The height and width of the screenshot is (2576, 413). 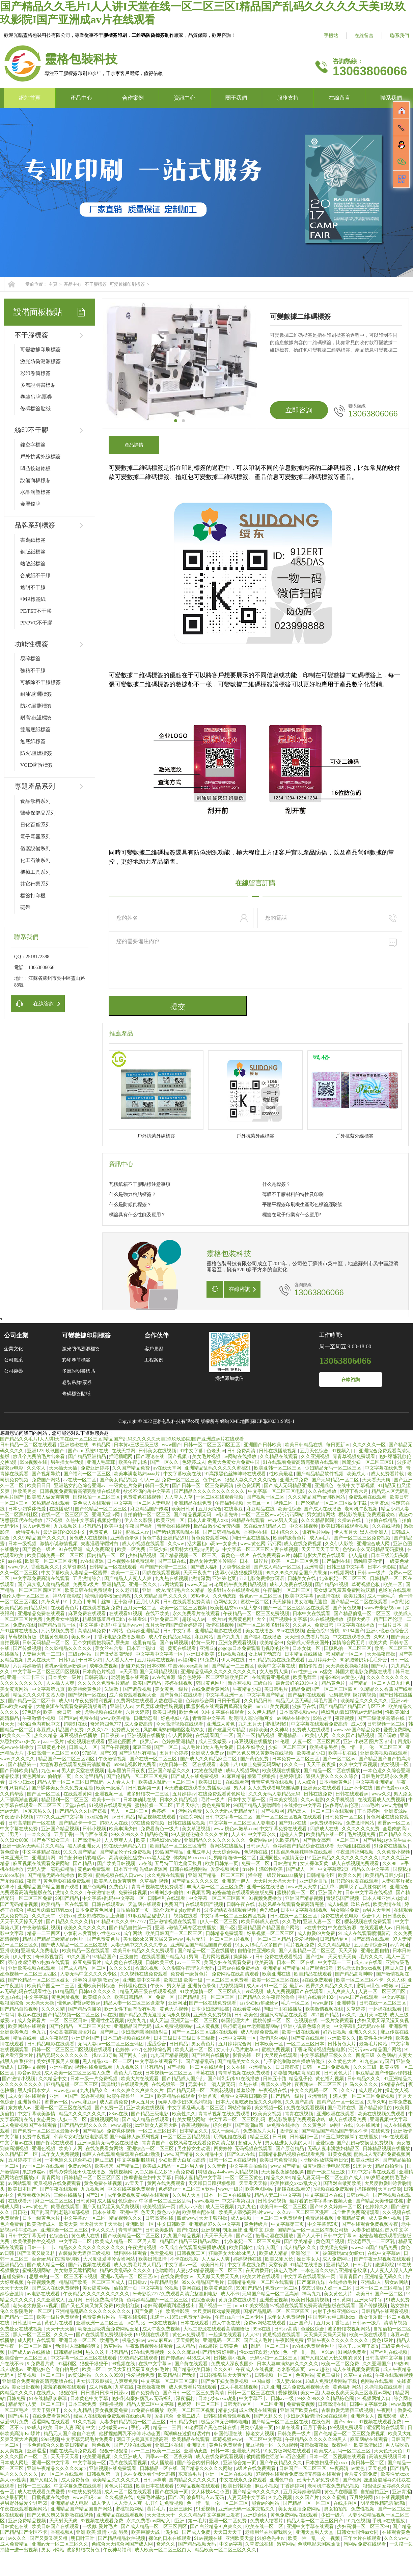 What do you see at coordinates (377, 1927) in the screenshot?
I see `在线观看成人av` at bounding box center [377, 1927].